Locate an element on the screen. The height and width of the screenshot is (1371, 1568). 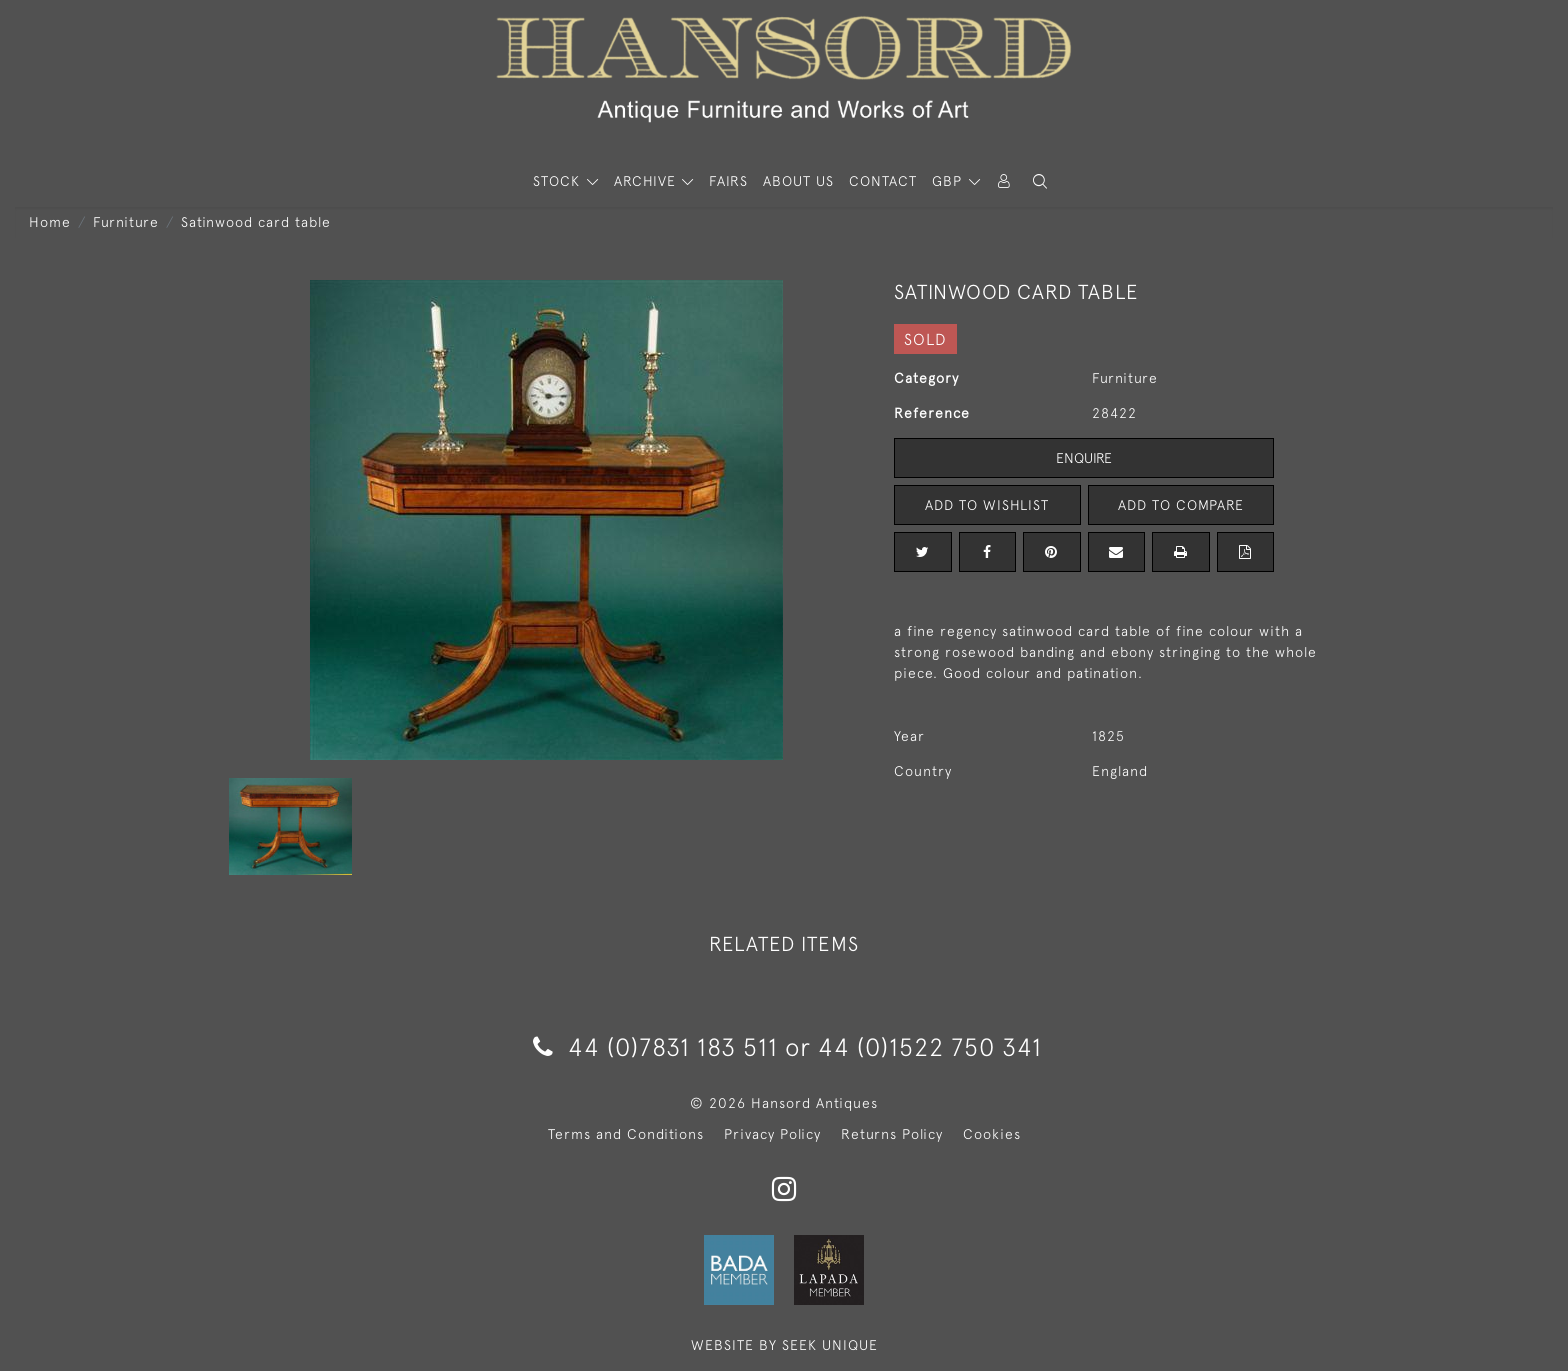
Add to Compare is located at coordinates (1181, 505).